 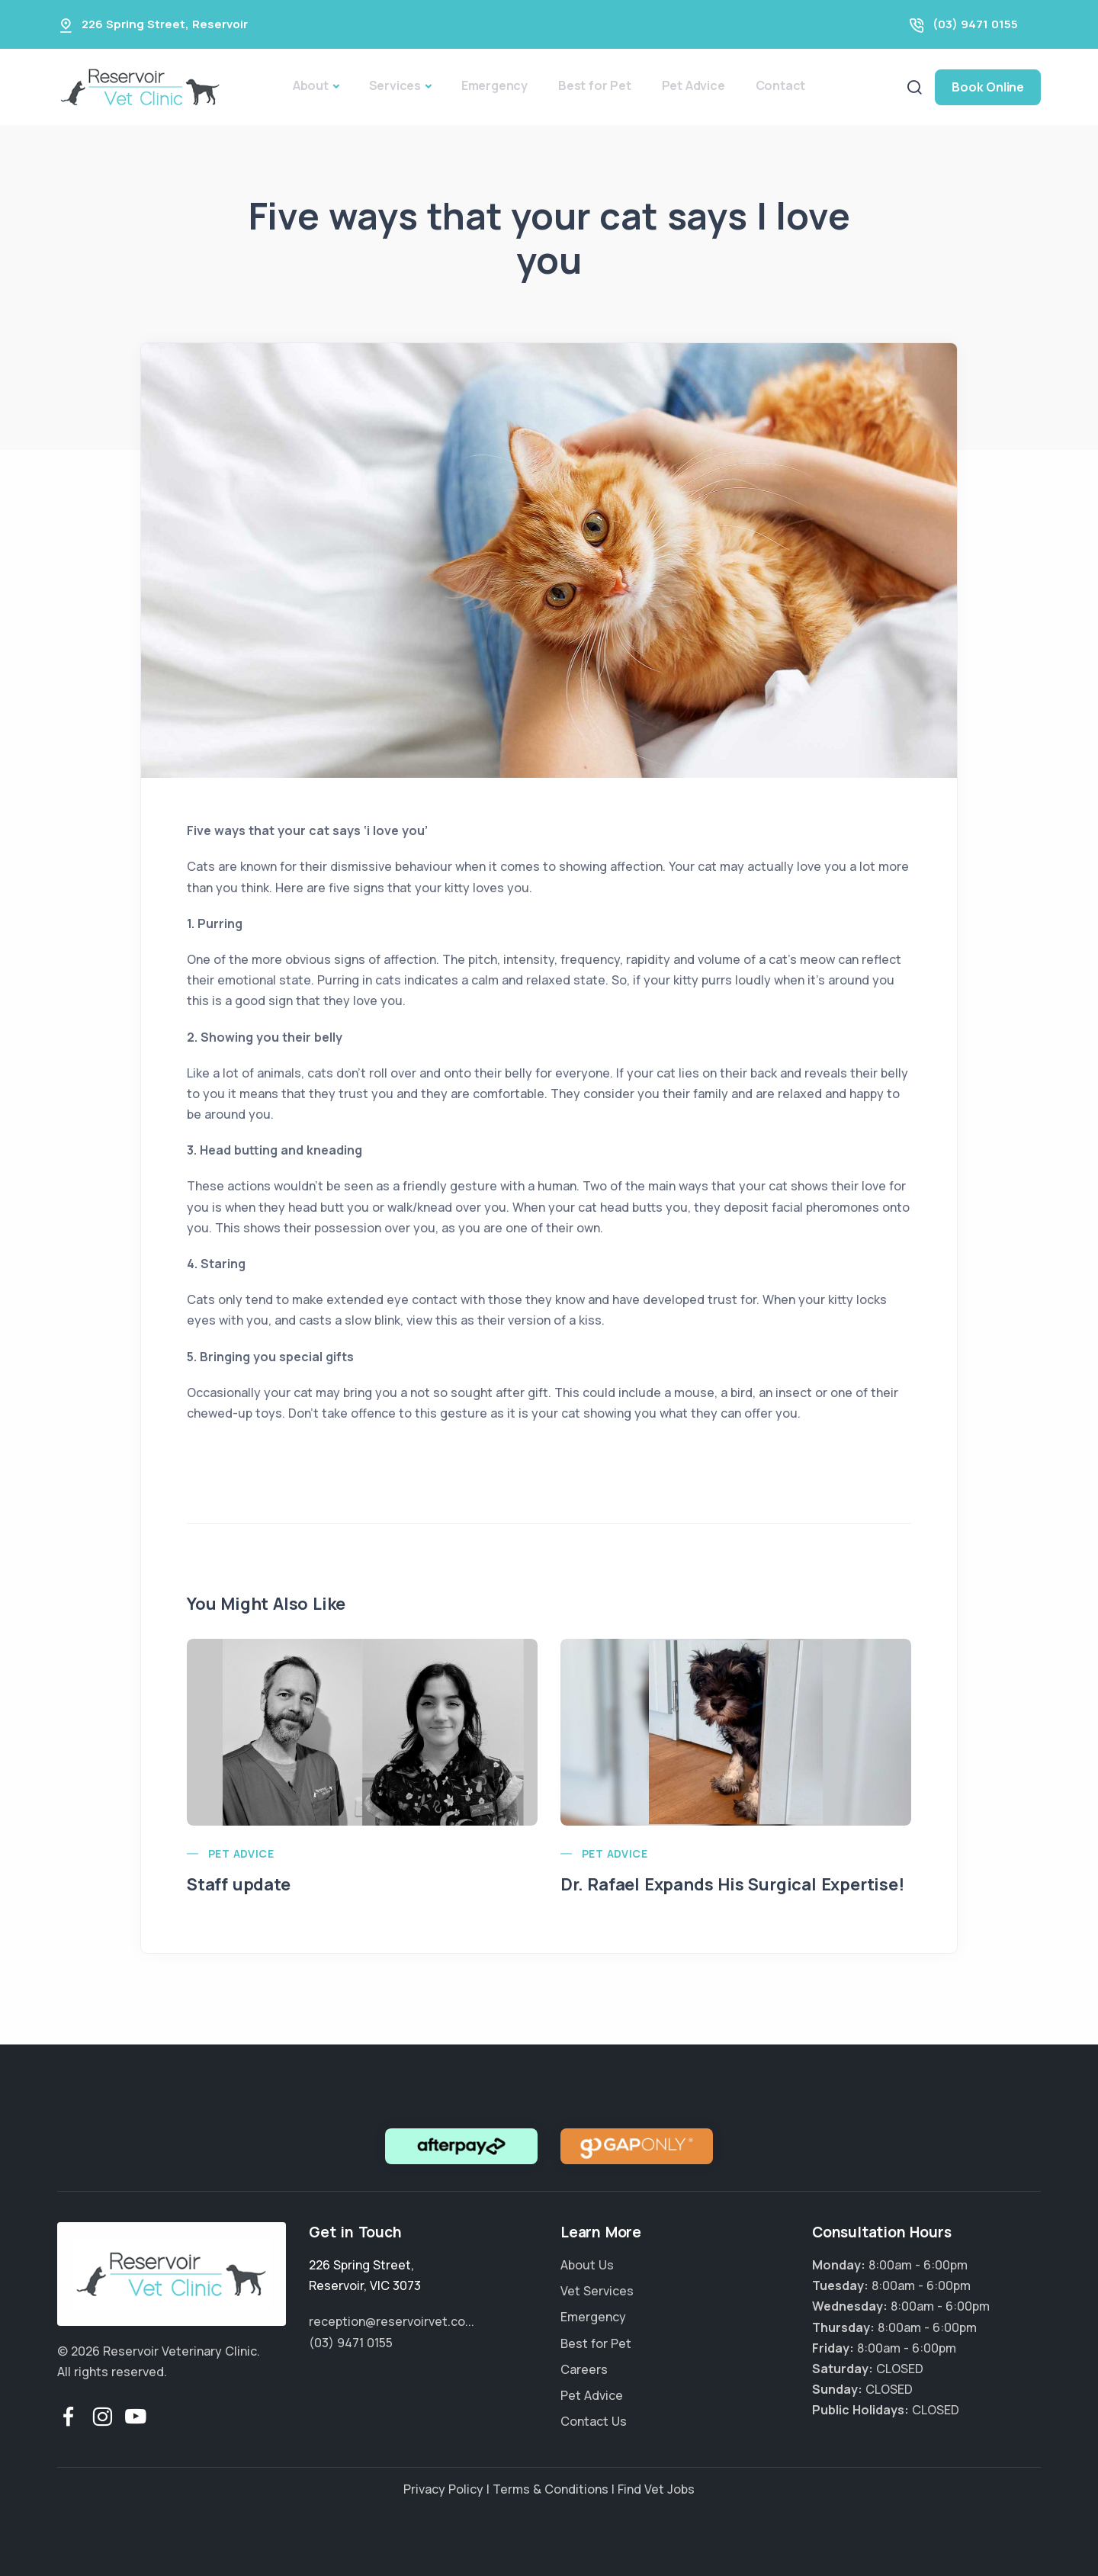 I want to click on Staff update, so click(x=239, y=1884).